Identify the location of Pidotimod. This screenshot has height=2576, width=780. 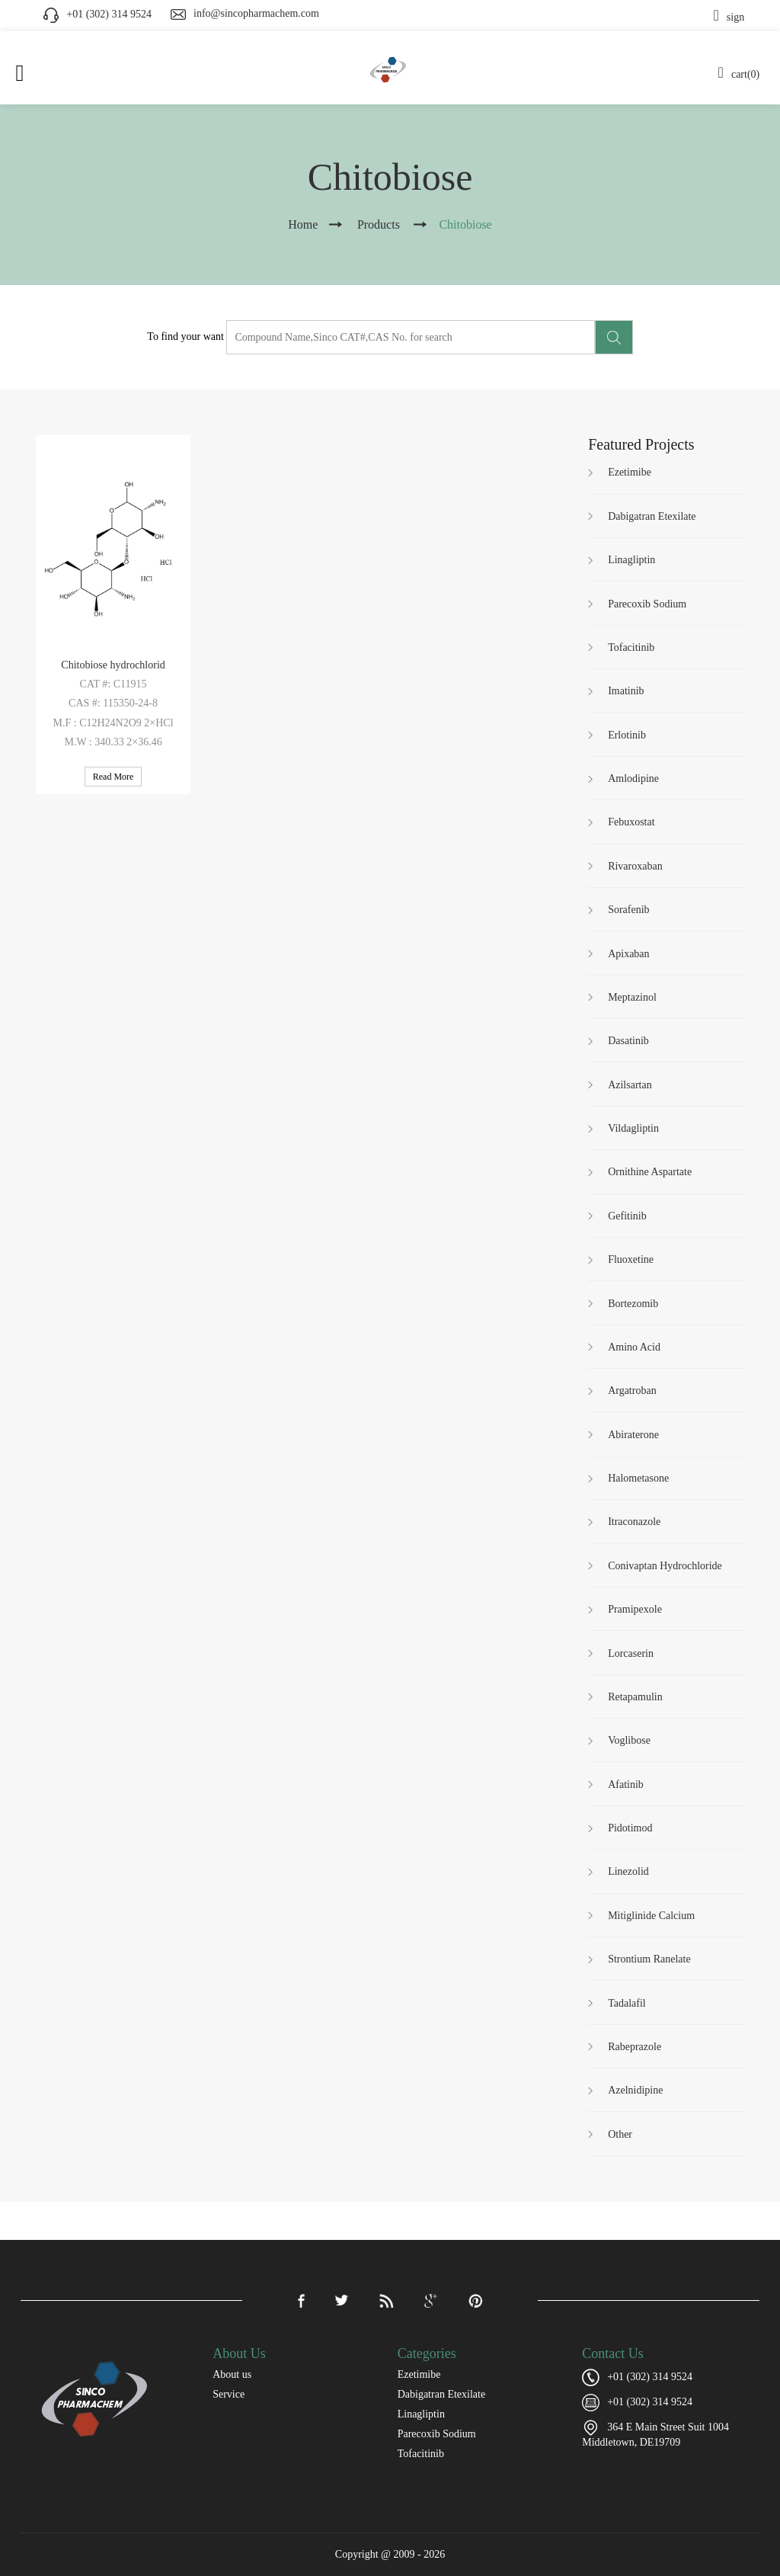
(630, 1828).